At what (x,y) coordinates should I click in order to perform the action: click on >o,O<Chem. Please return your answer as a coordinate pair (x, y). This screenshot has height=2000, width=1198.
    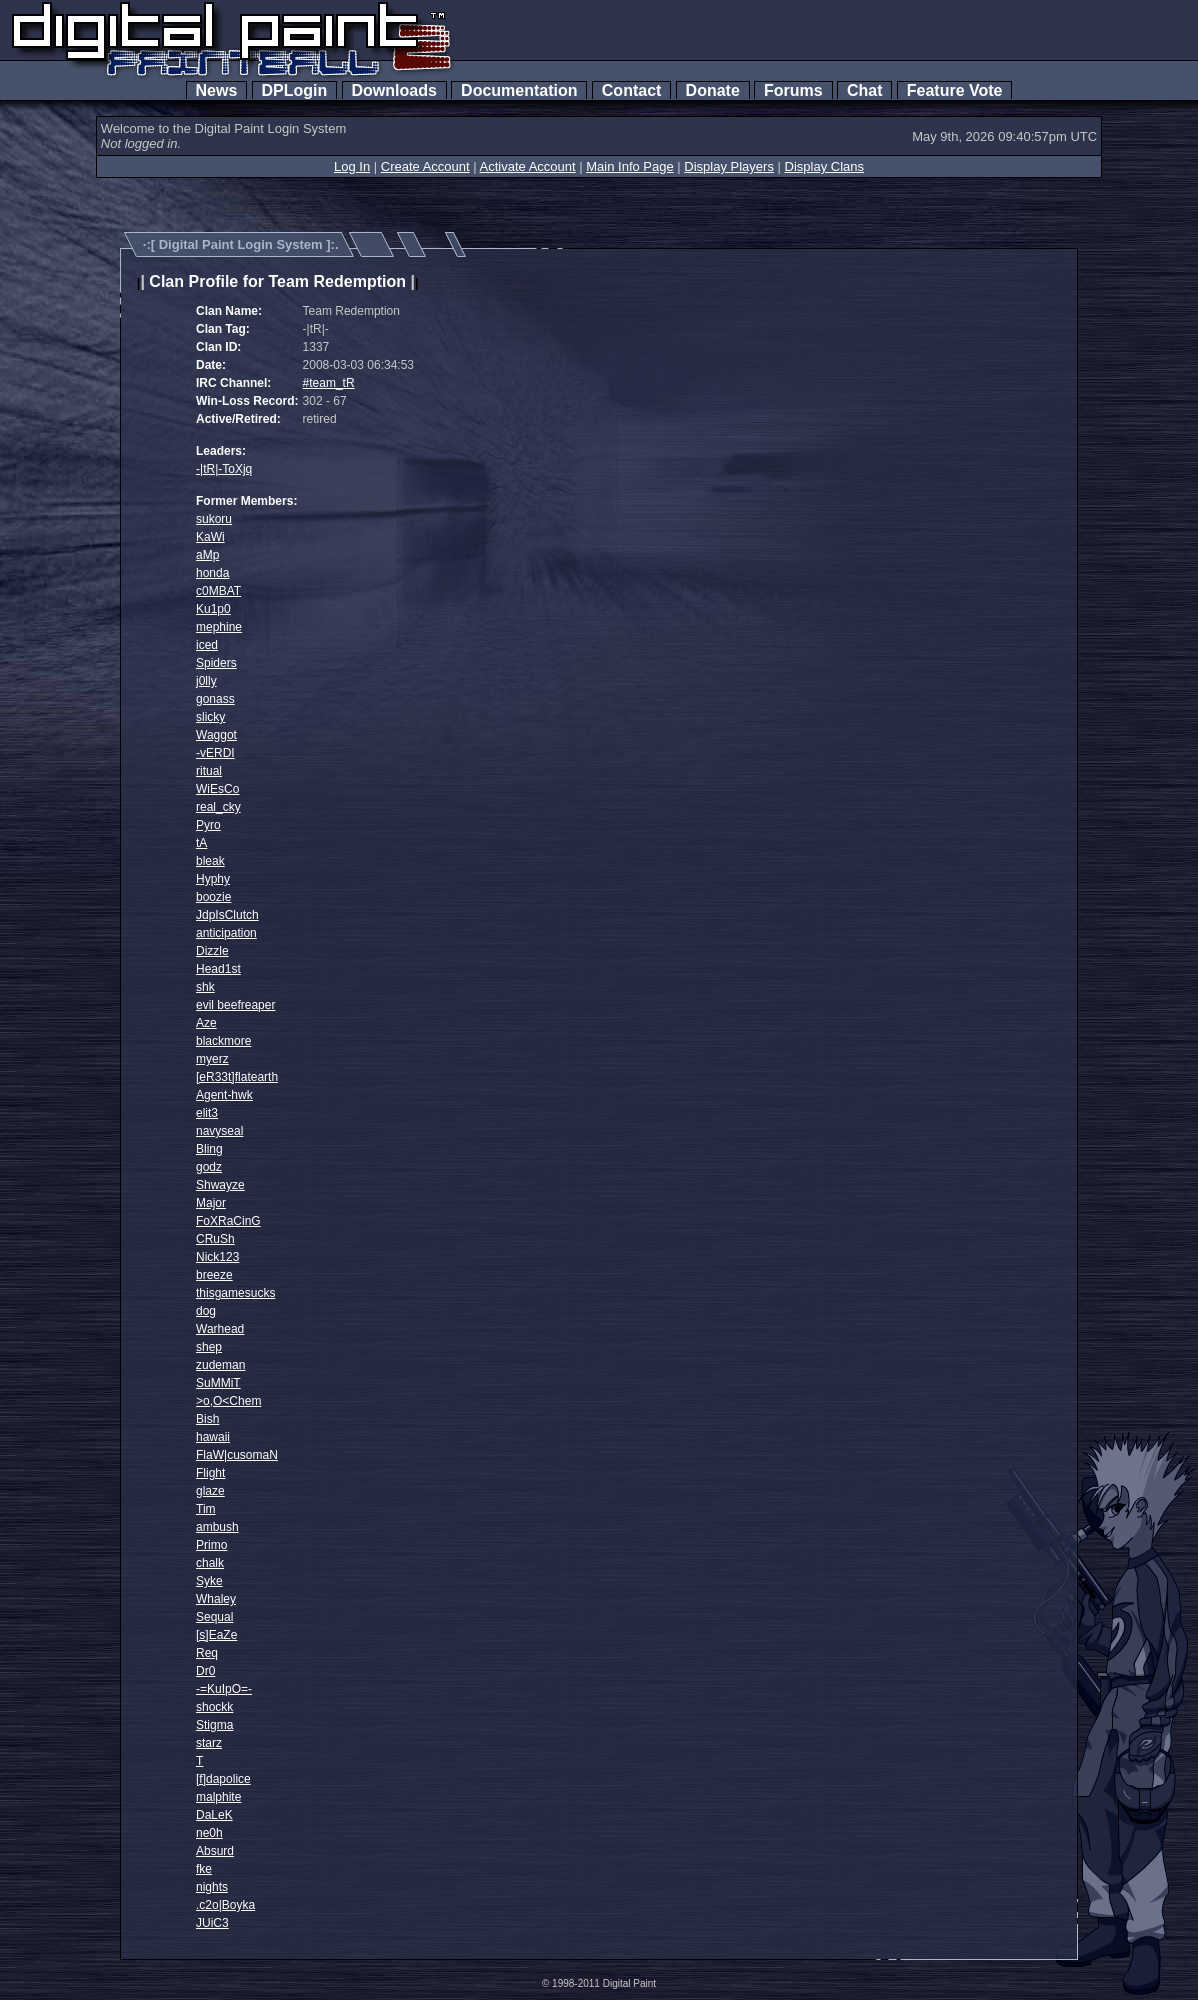
    Looking at the image, I should click on (228, 1401).